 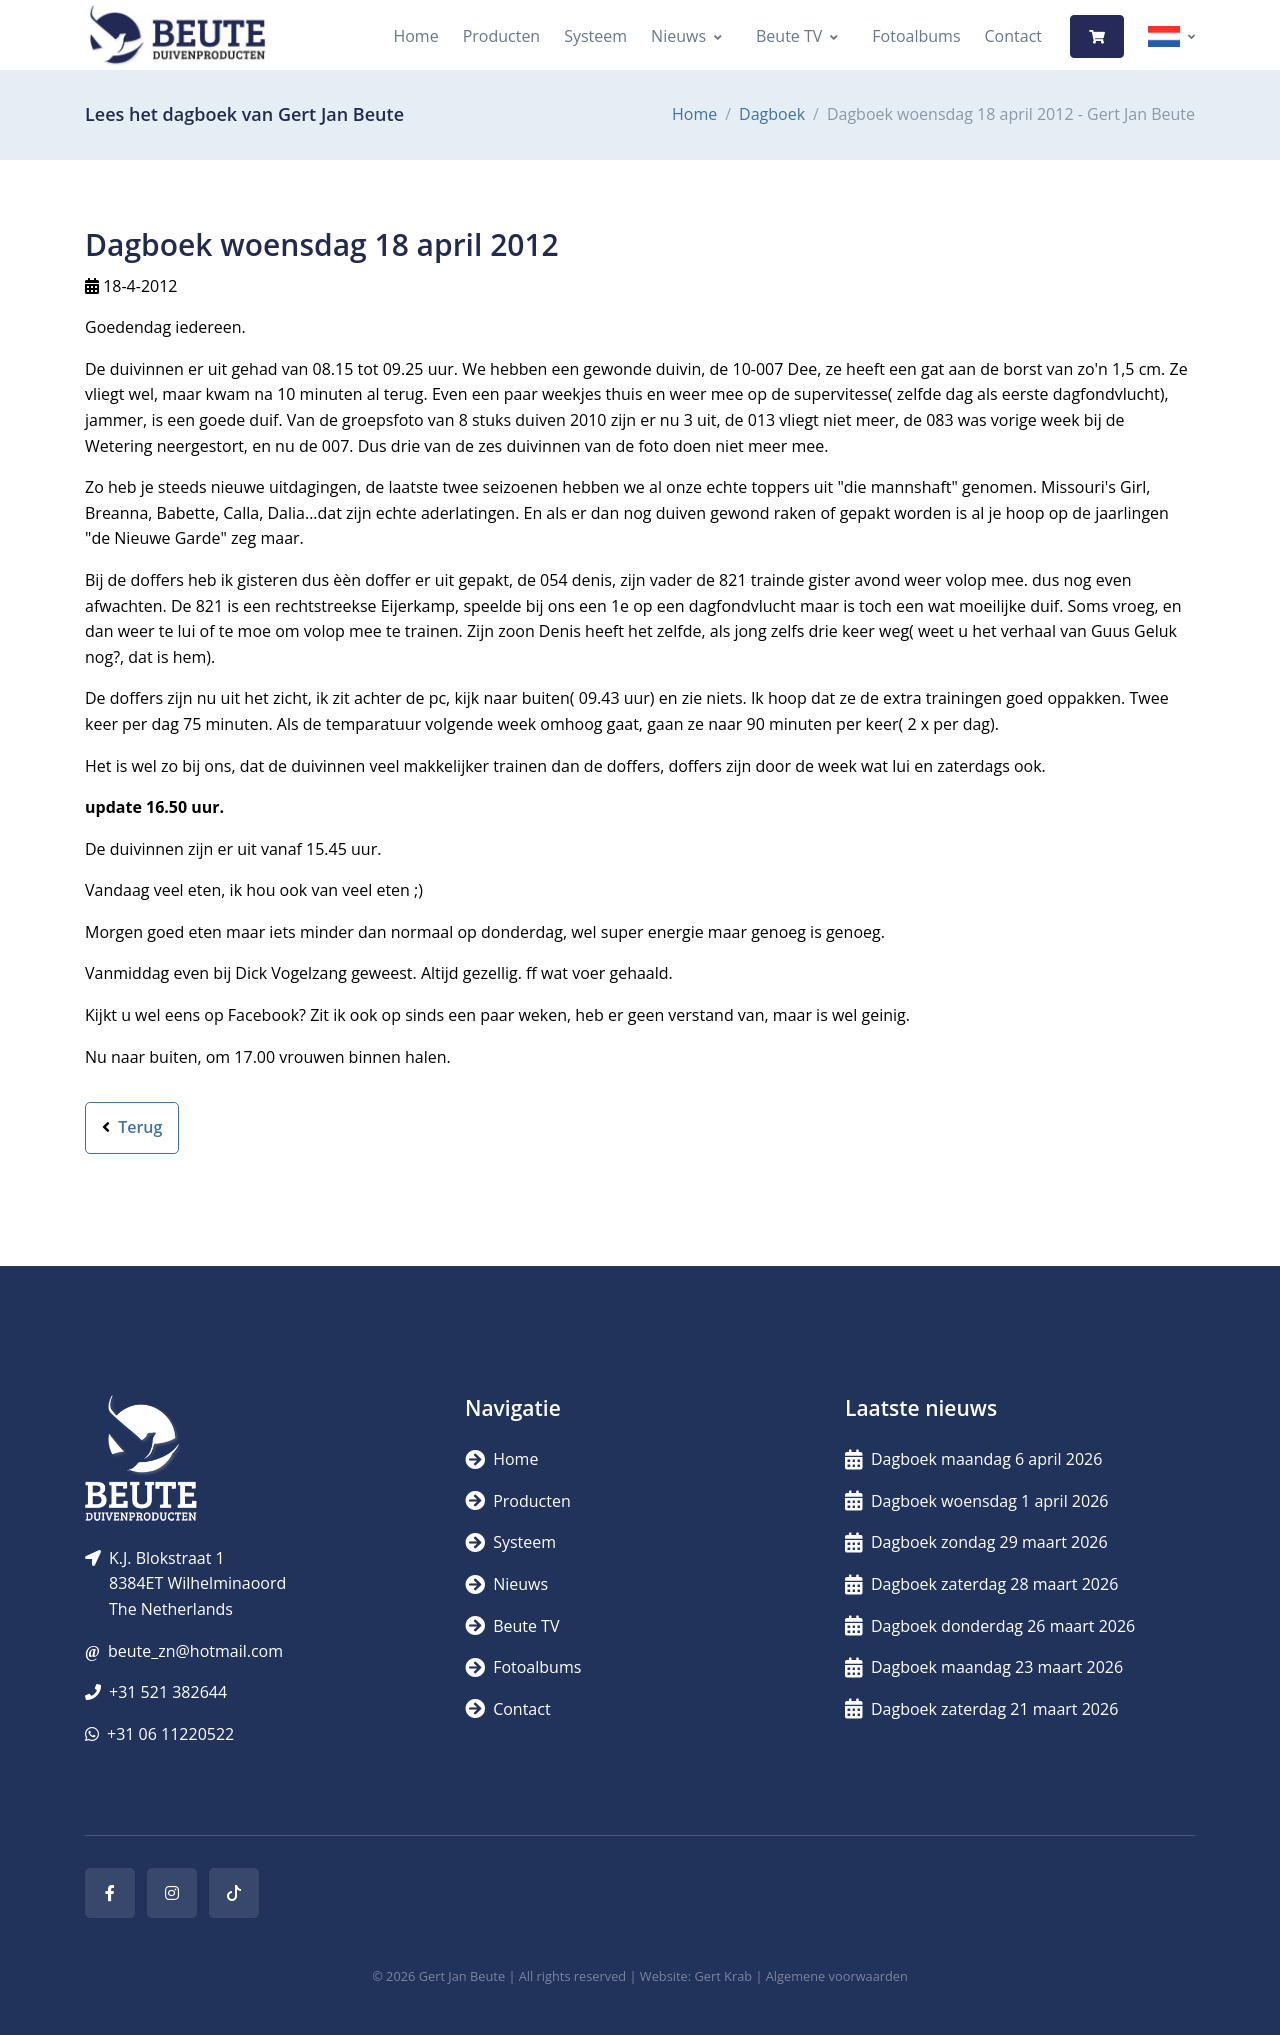 I want to click on Terug, so click(x=132, y=1127).